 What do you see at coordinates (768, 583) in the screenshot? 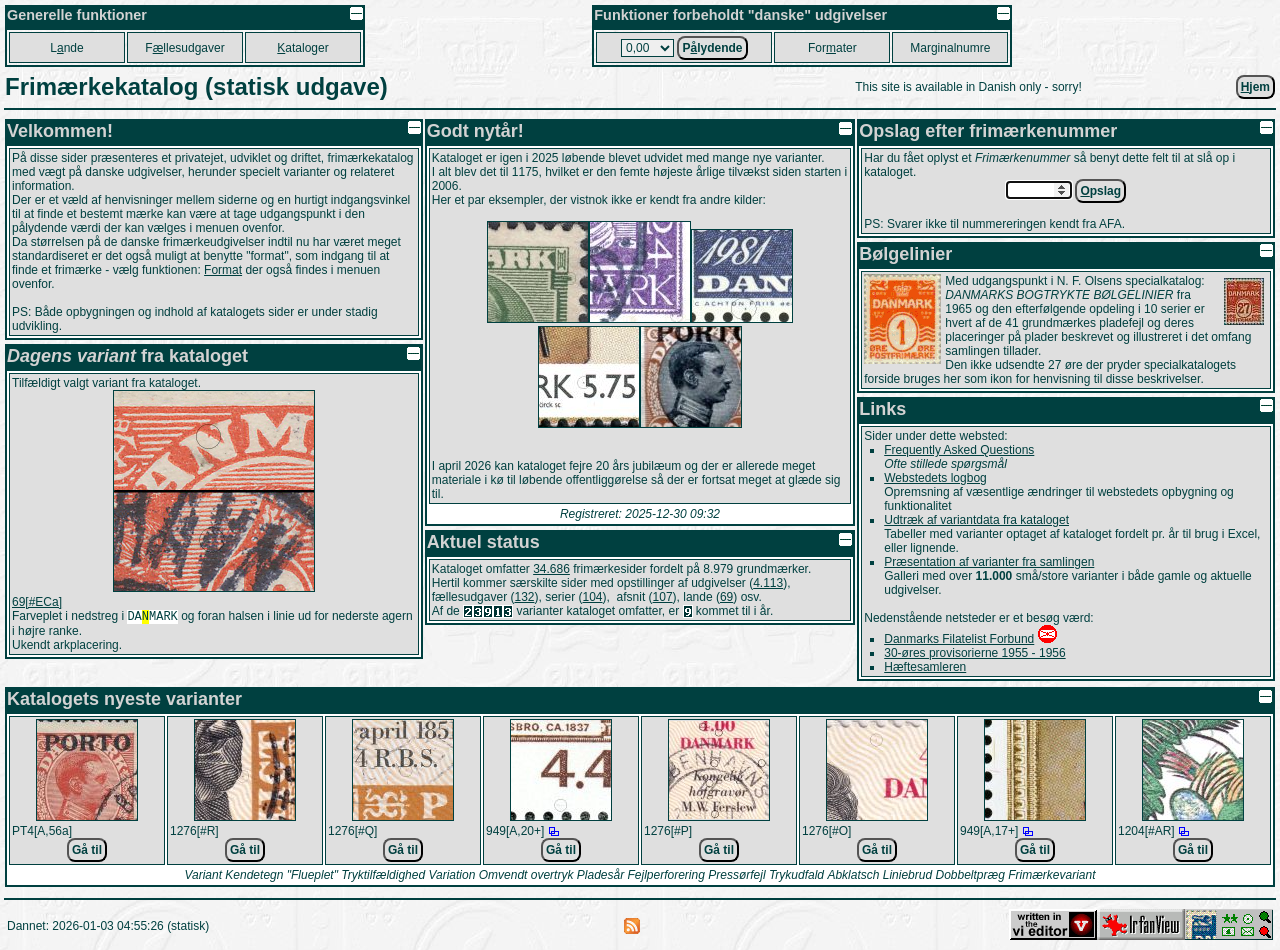
I see `4.113` at bounding box center [768, 583].